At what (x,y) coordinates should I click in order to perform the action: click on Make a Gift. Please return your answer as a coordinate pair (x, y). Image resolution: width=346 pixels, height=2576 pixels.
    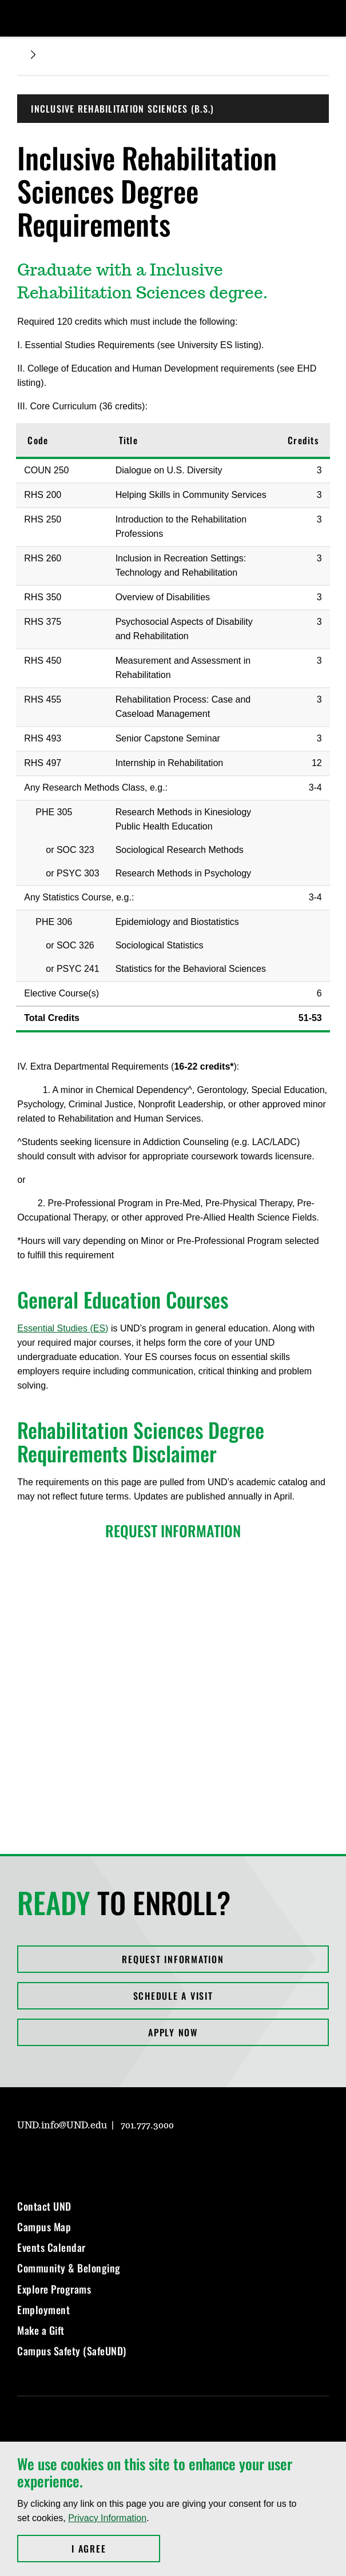
    Looking at the image, I should click on (41, 2330).